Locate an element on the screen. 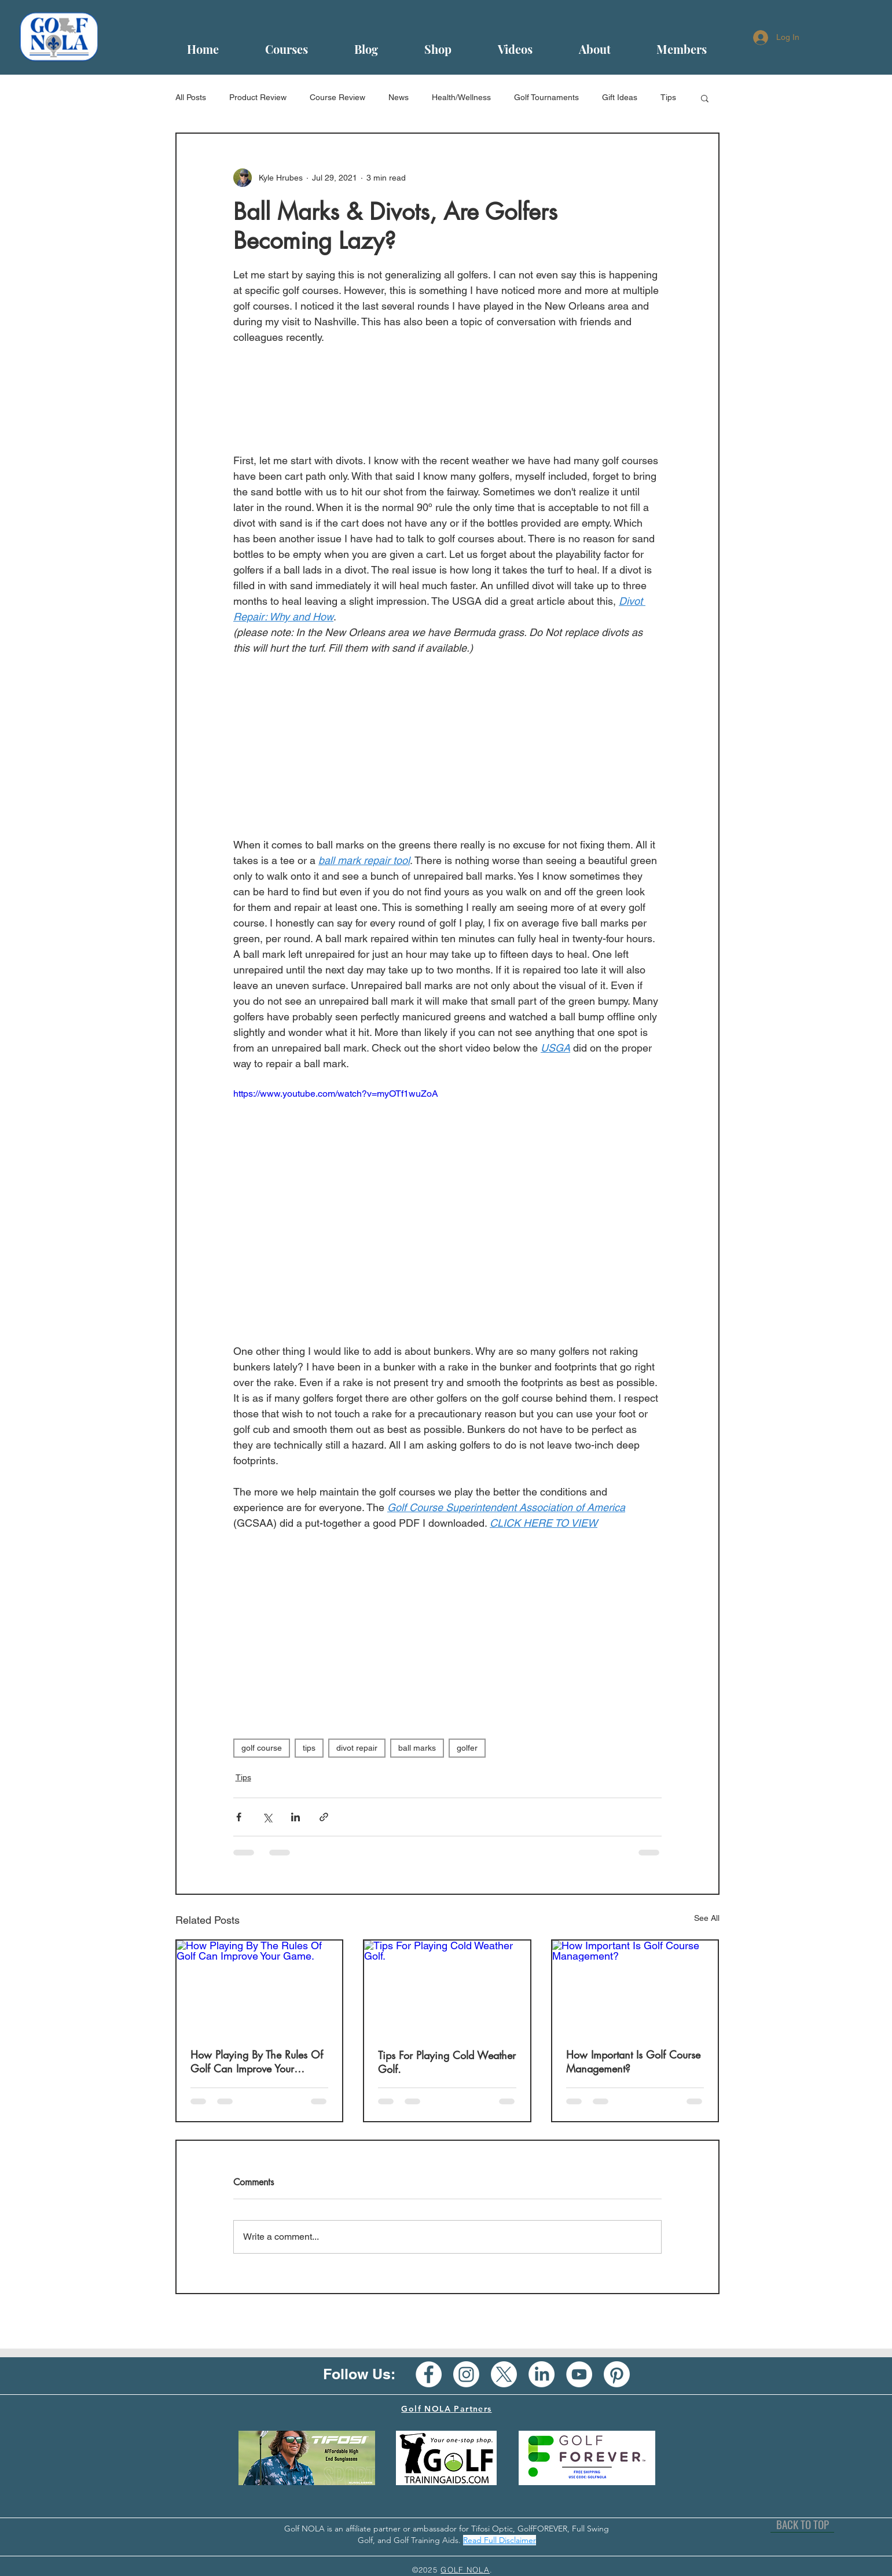  [How Playing By The Rules Of Golf Can Improve Your Game.] is located at coordinates (260, 1987).